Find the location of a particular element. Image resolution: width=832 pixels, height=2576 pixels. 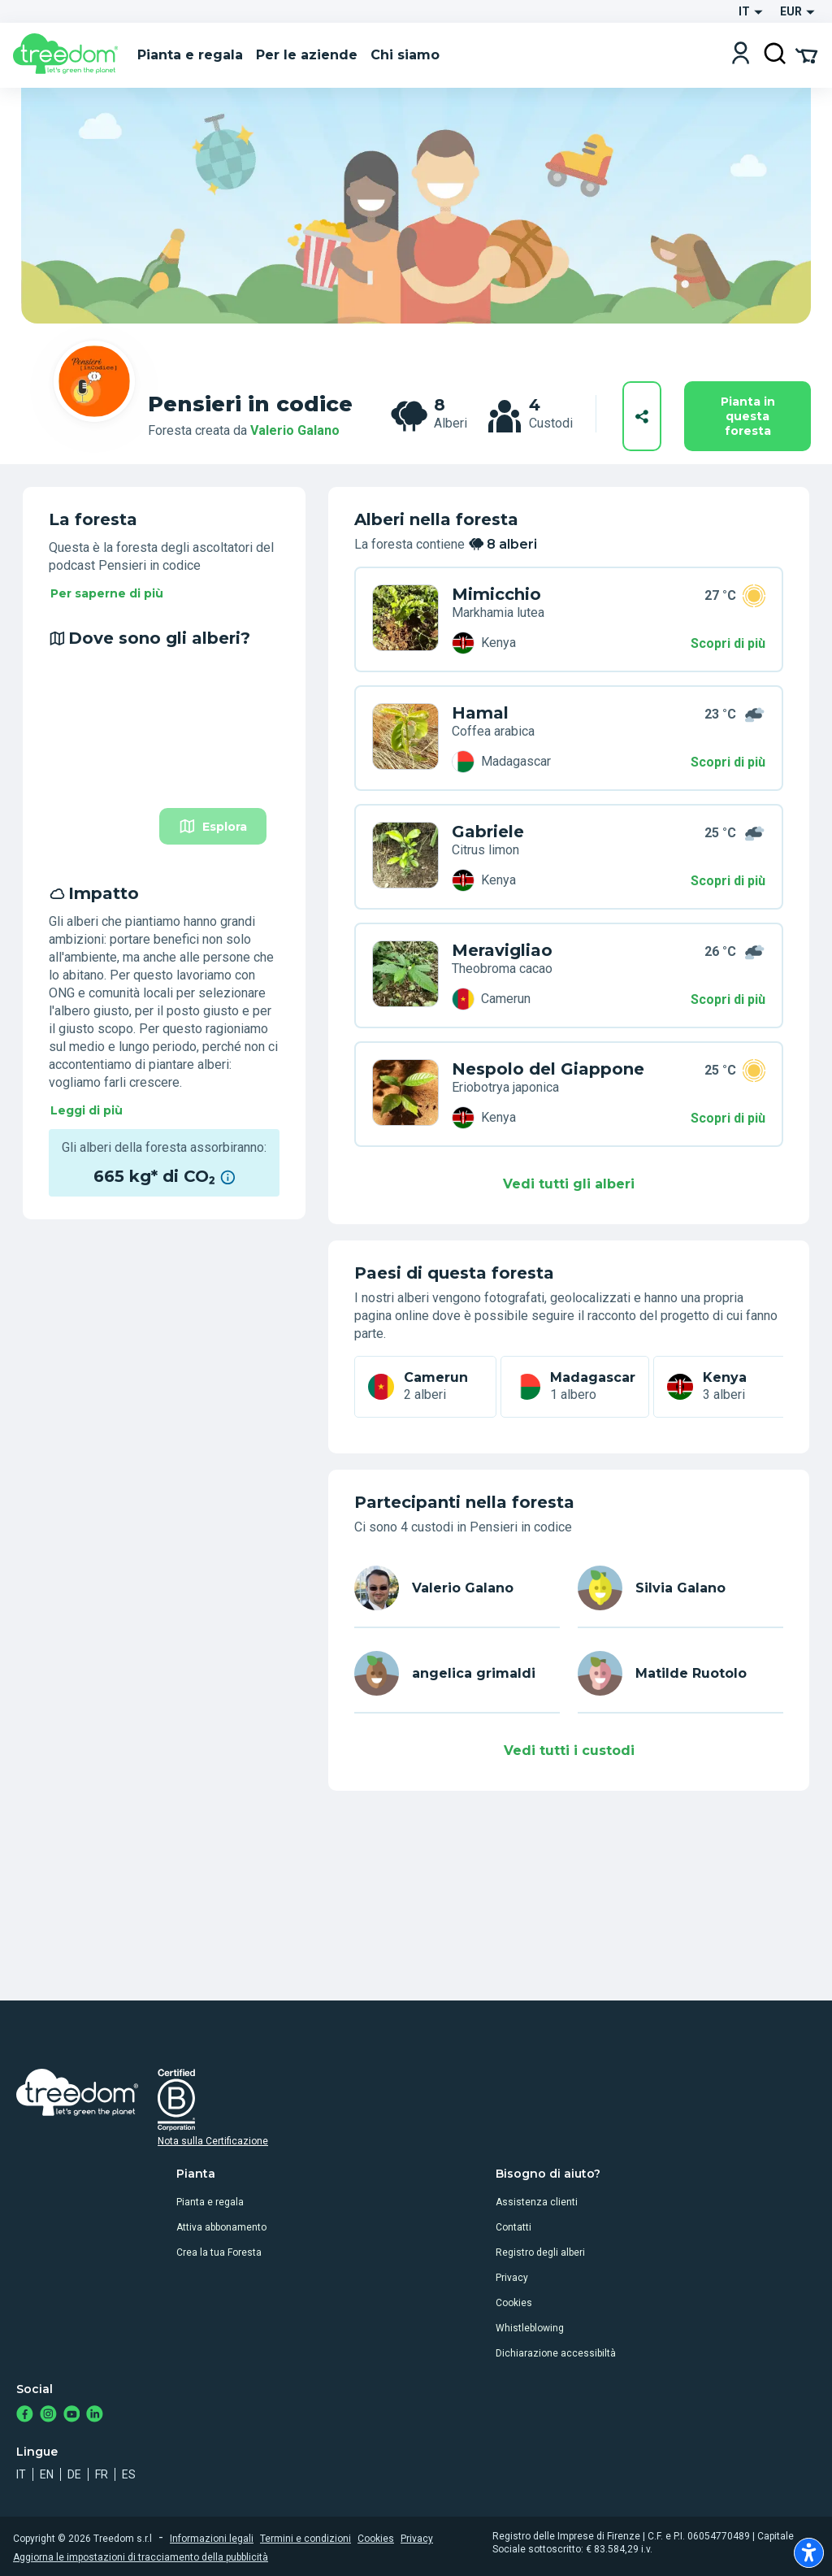

Mimicchio is located at coordinates (496, 594).